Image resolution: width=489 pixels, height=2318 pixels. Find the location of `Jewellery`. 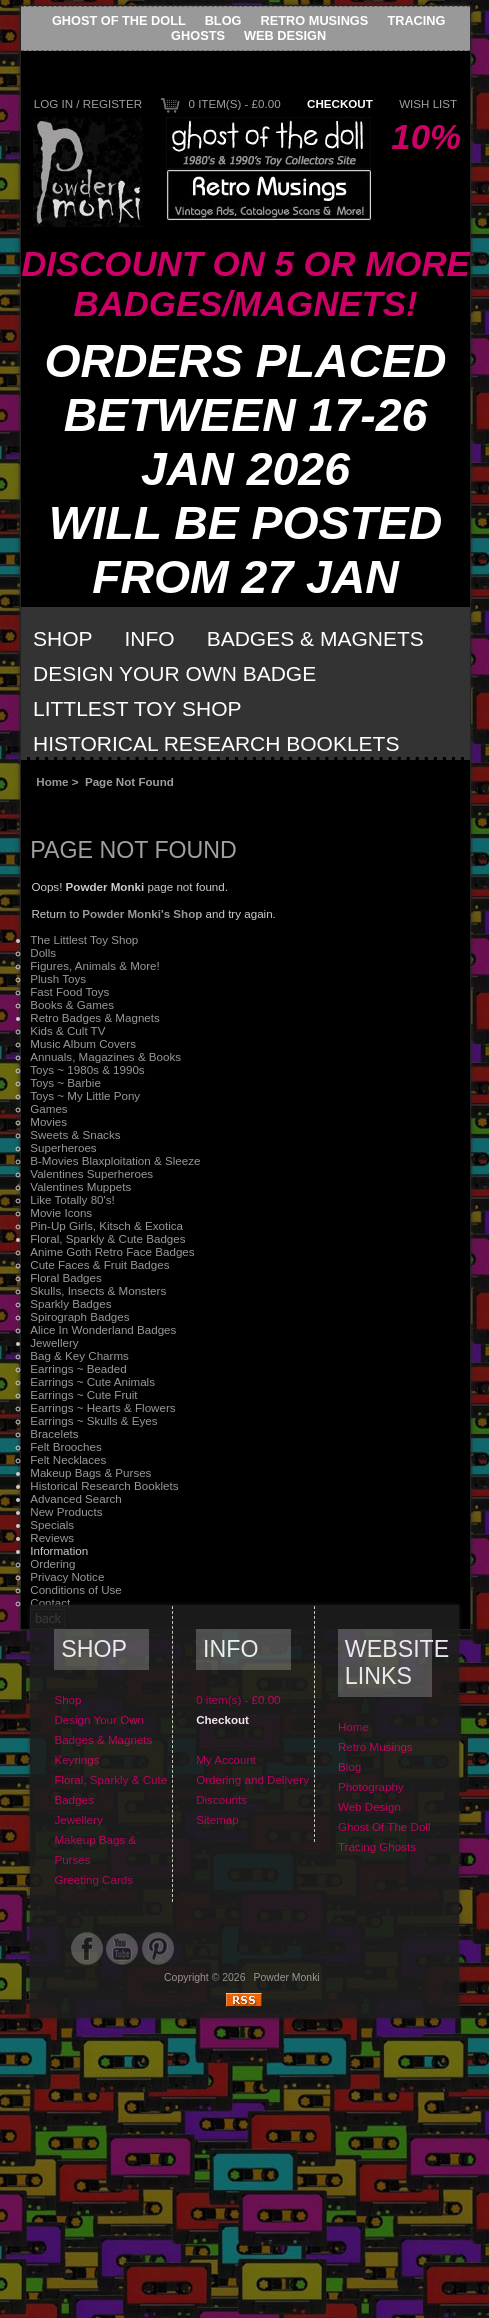

Jewellery is located at coordinates (54, 1342).